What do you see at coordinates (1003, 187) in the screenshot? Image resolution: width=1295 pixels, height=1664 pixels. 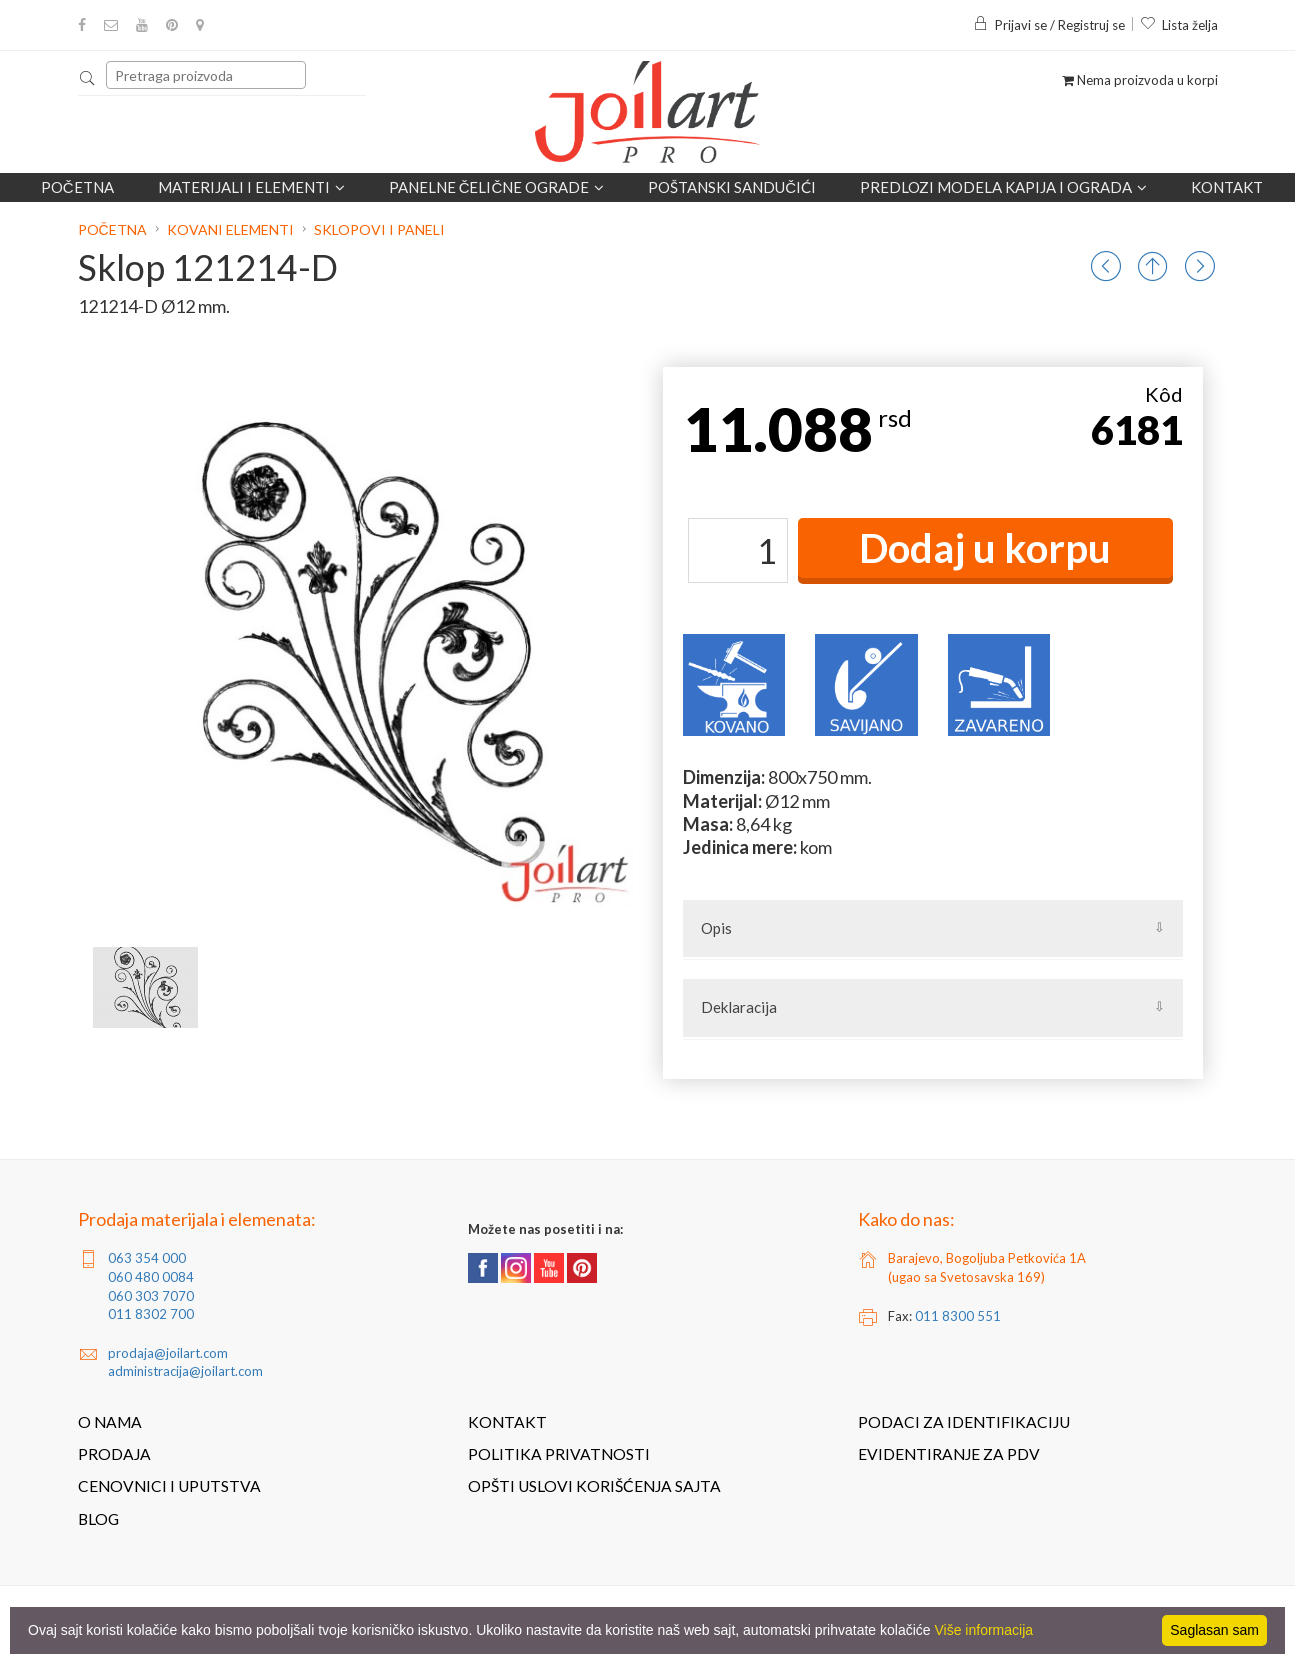 I see `Predlozi modela kapija i ograda` at bounding box center [1003, 187].